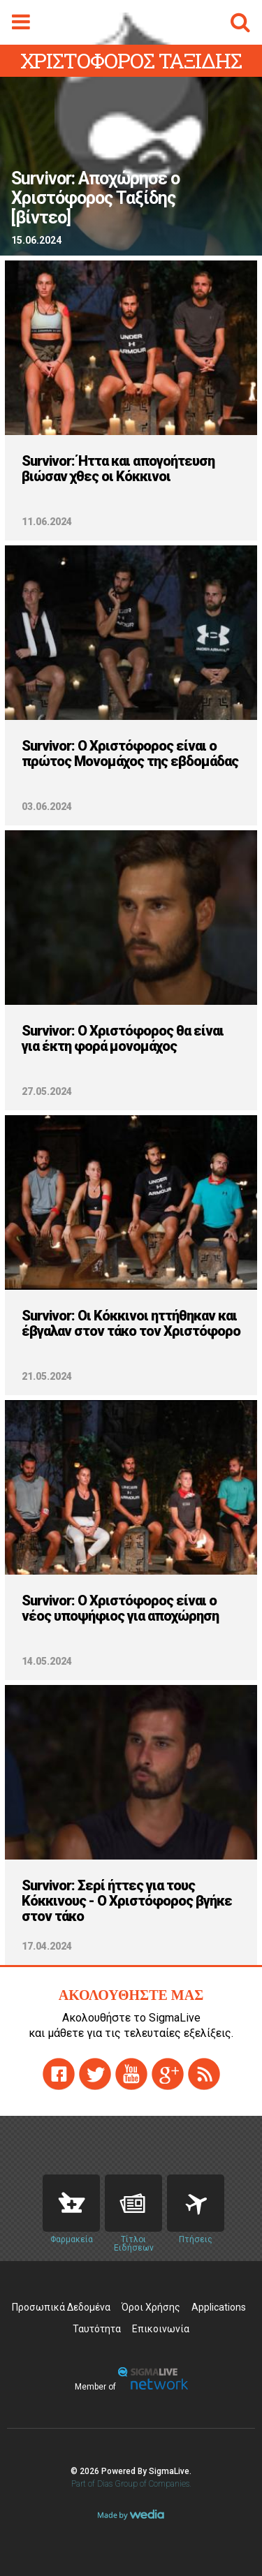  I want to click on News, so click(133, 2203).